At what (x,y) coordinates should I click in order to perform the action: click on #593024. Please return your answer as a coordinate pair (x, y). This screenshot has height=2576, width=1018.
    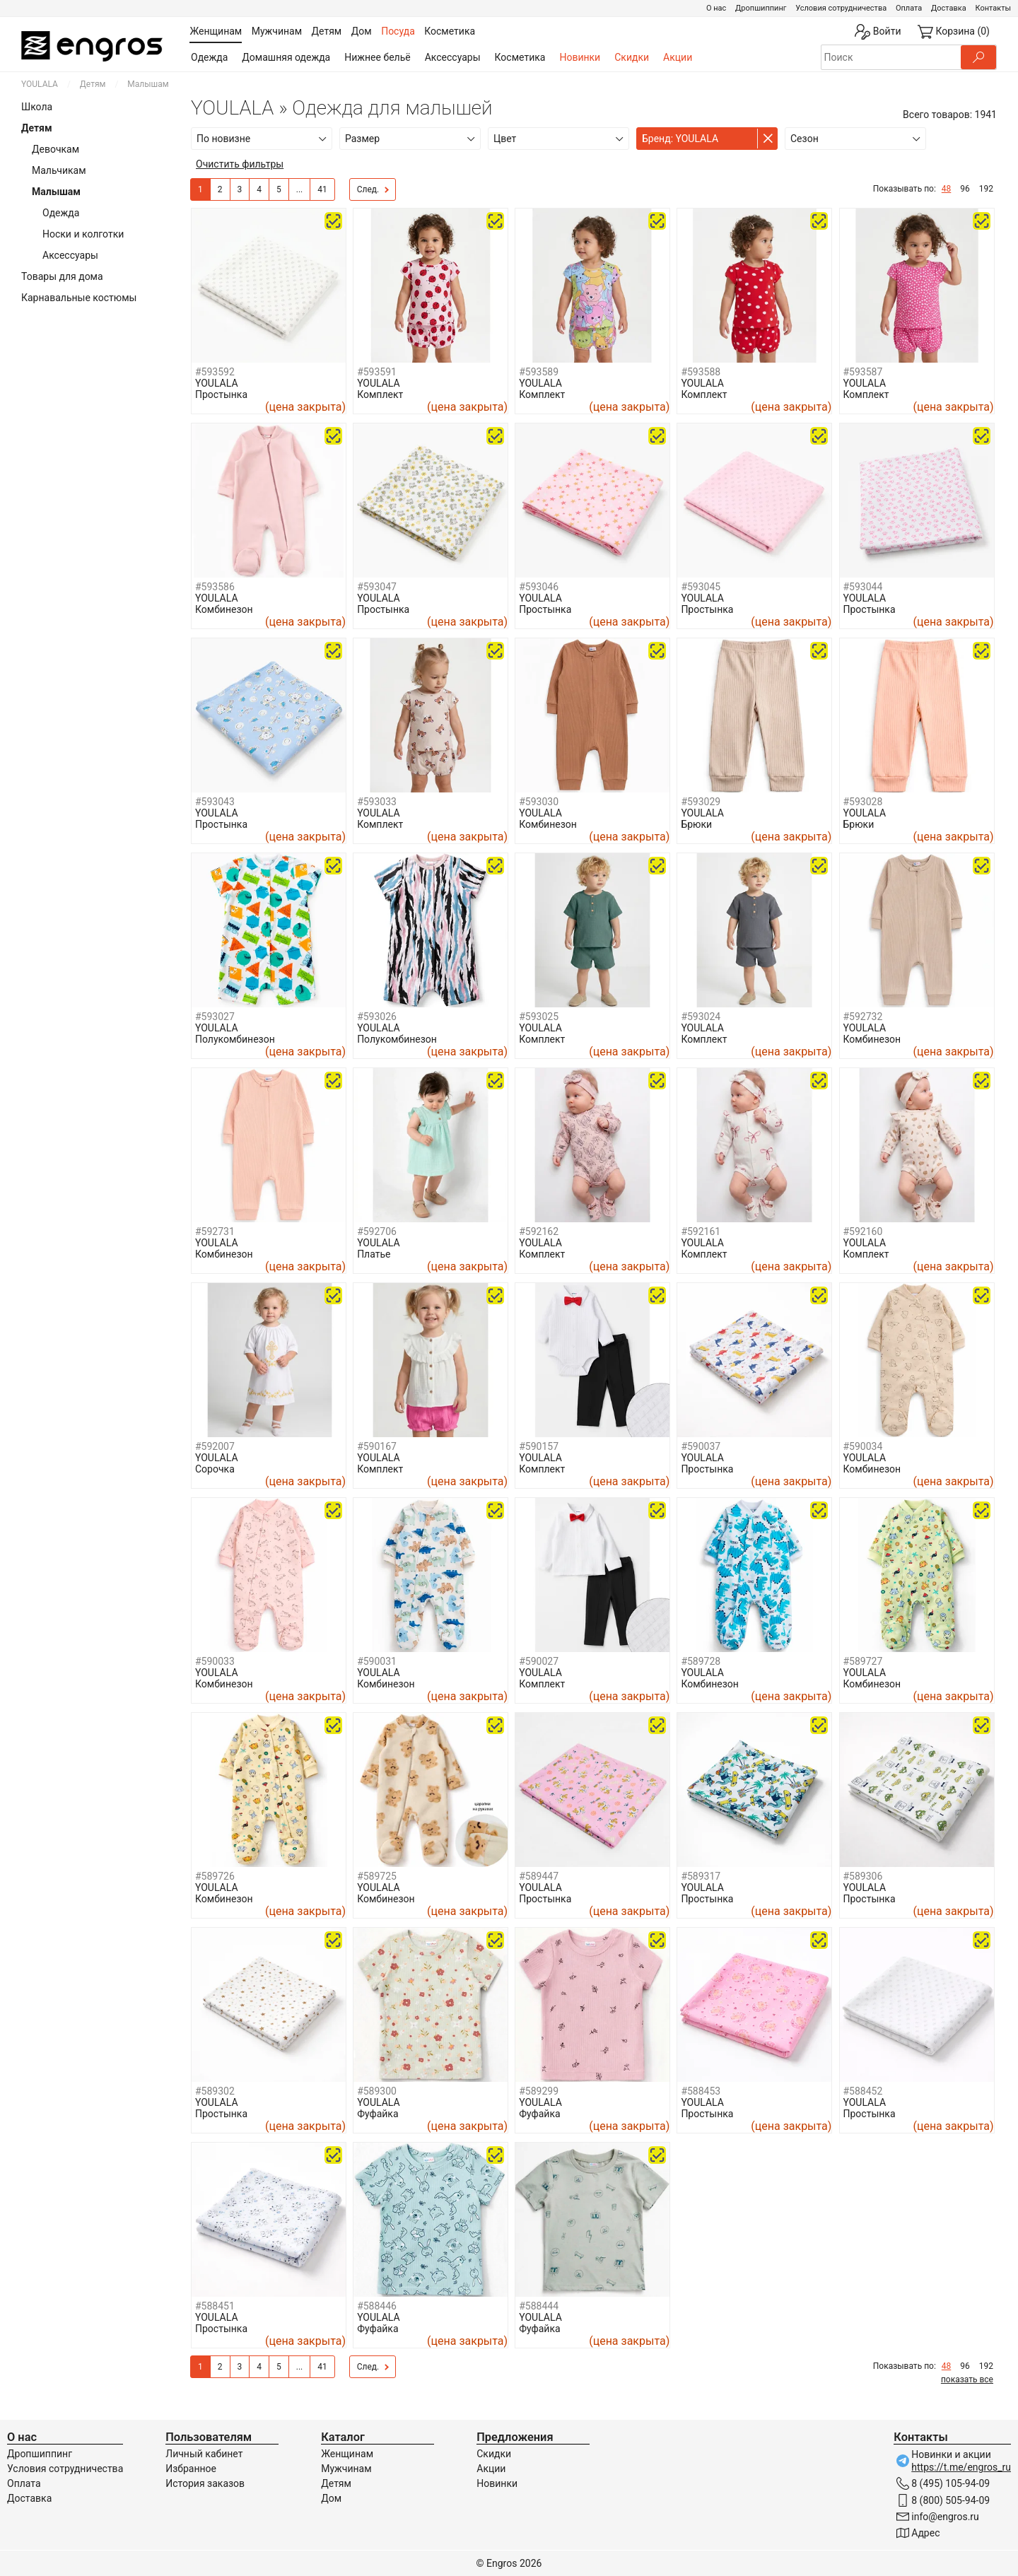
    Looking at the image, I should click on (700, 1016).